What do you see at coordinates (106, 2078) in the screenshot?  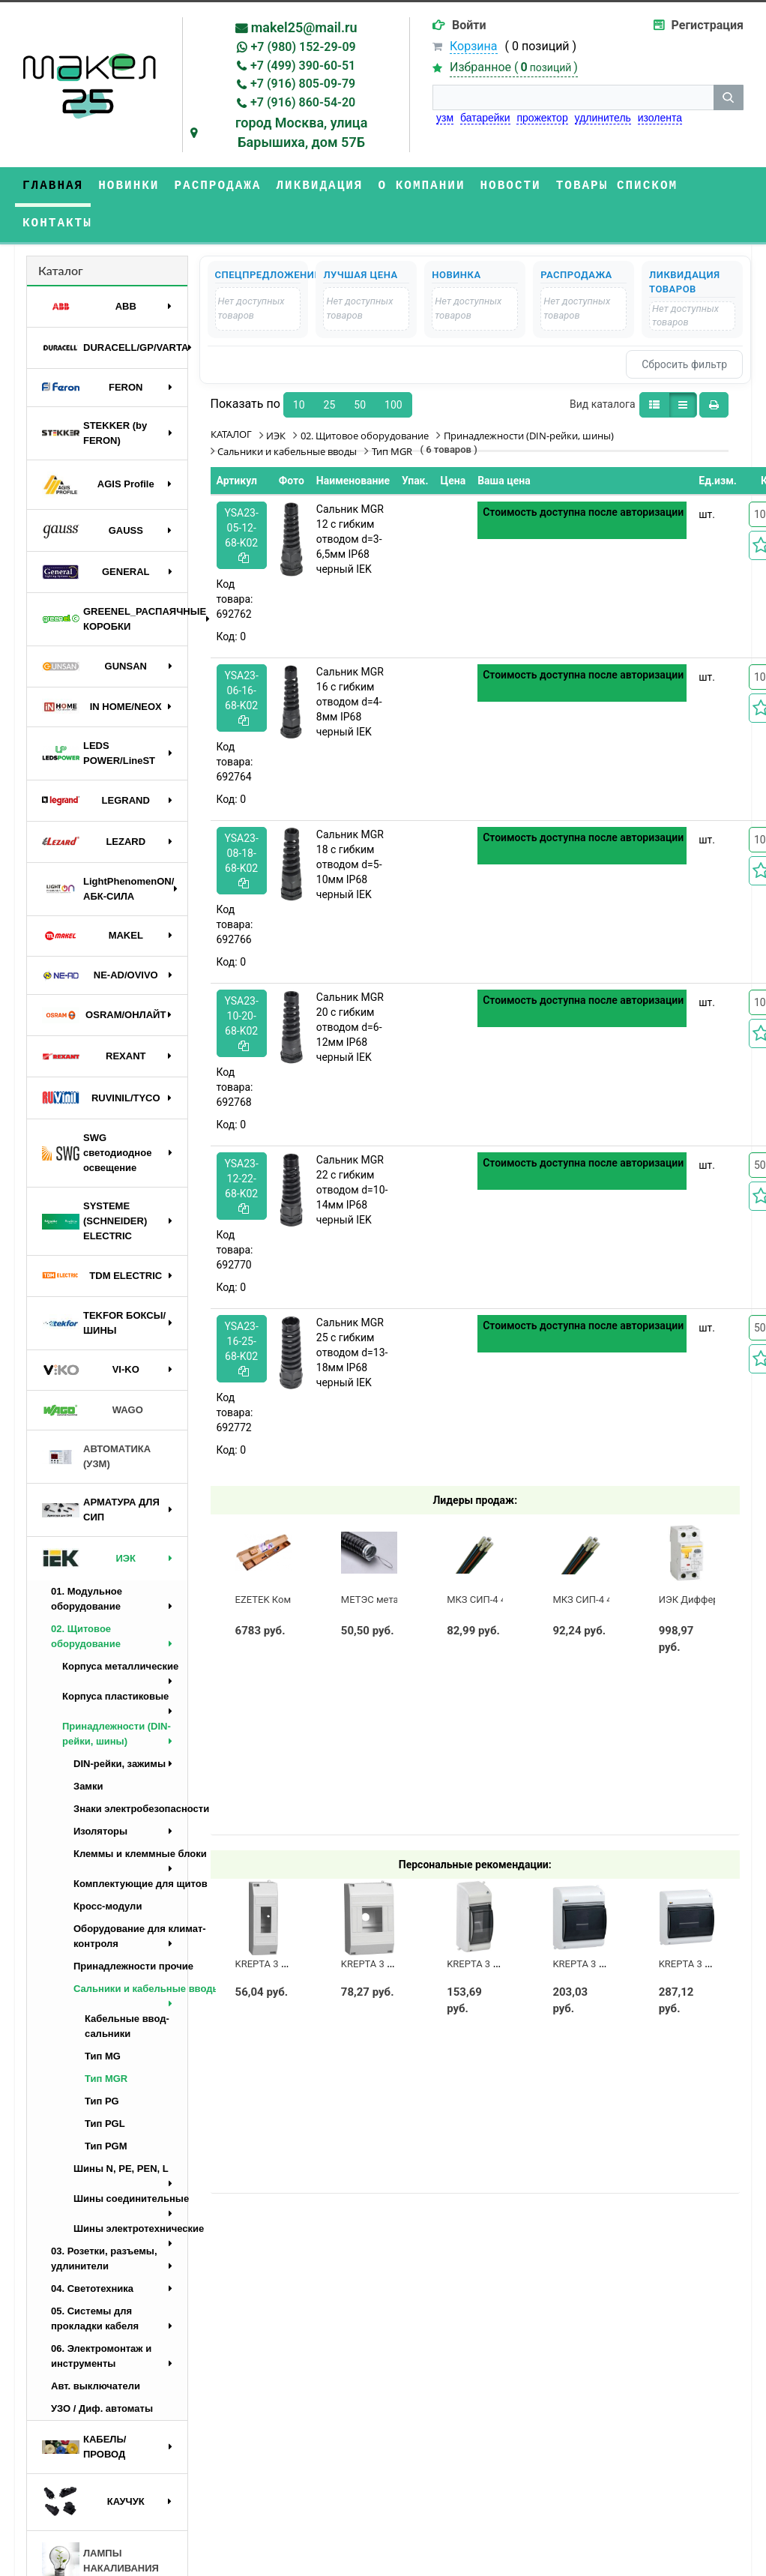 I see `Тип MGR` at bounding box center [106, 2078].